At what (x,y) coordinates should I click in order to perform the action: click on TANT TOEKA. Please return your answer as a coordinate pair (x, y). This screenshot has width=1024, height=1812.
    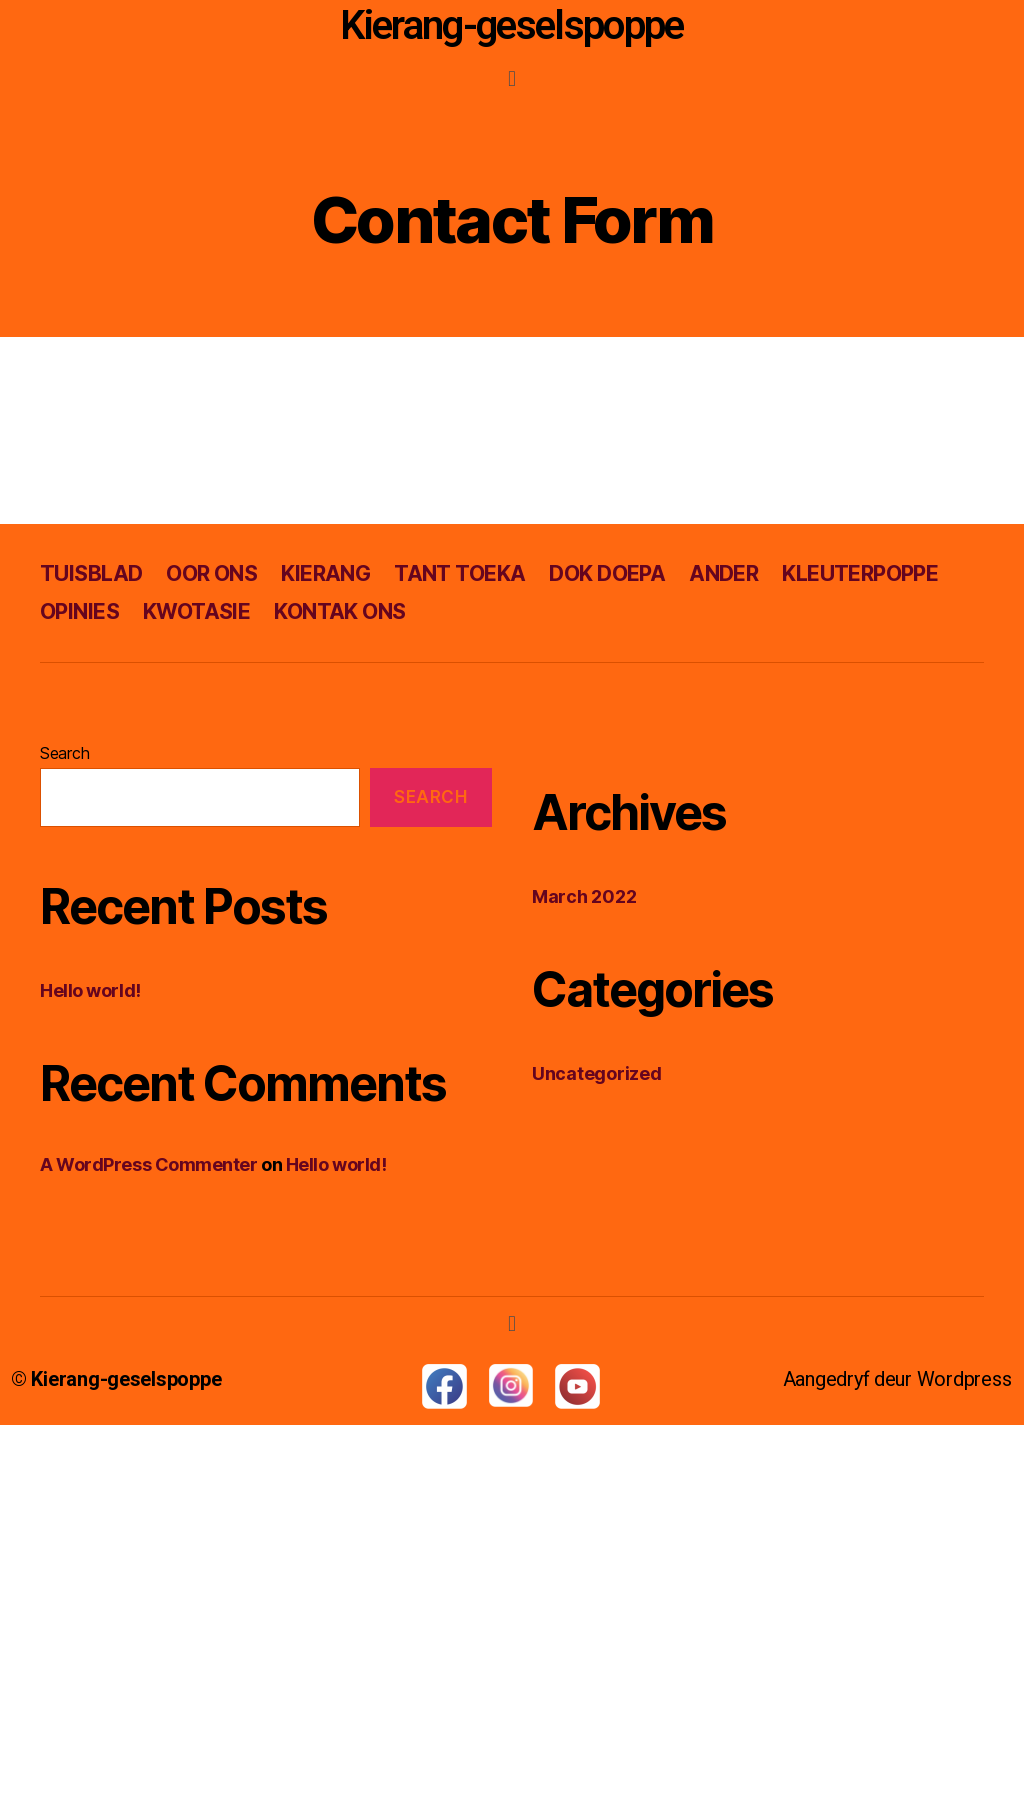
    Looking at the image, I should click on (459, 573).